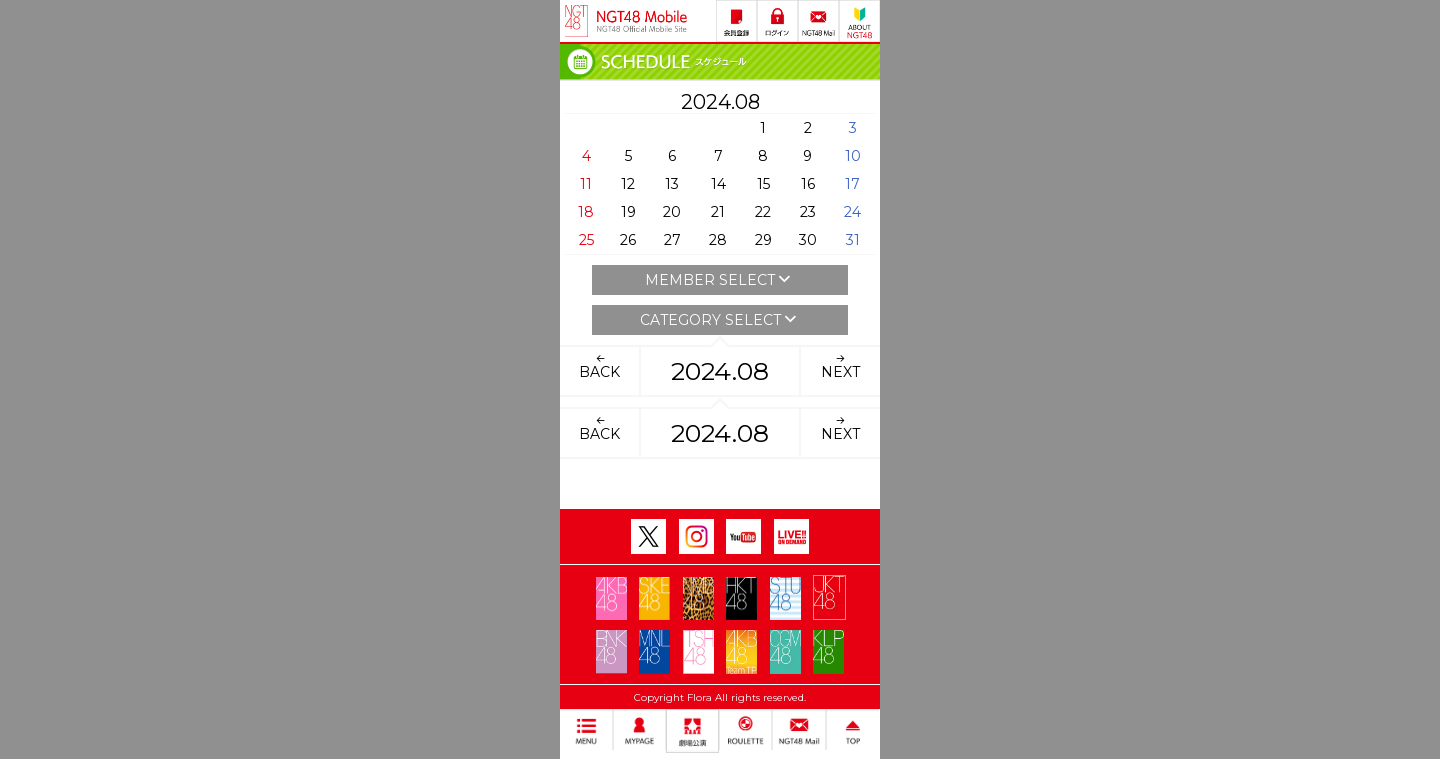 This screenshot has height=759, width=1440. I want to click on 18, so click(586, 212).